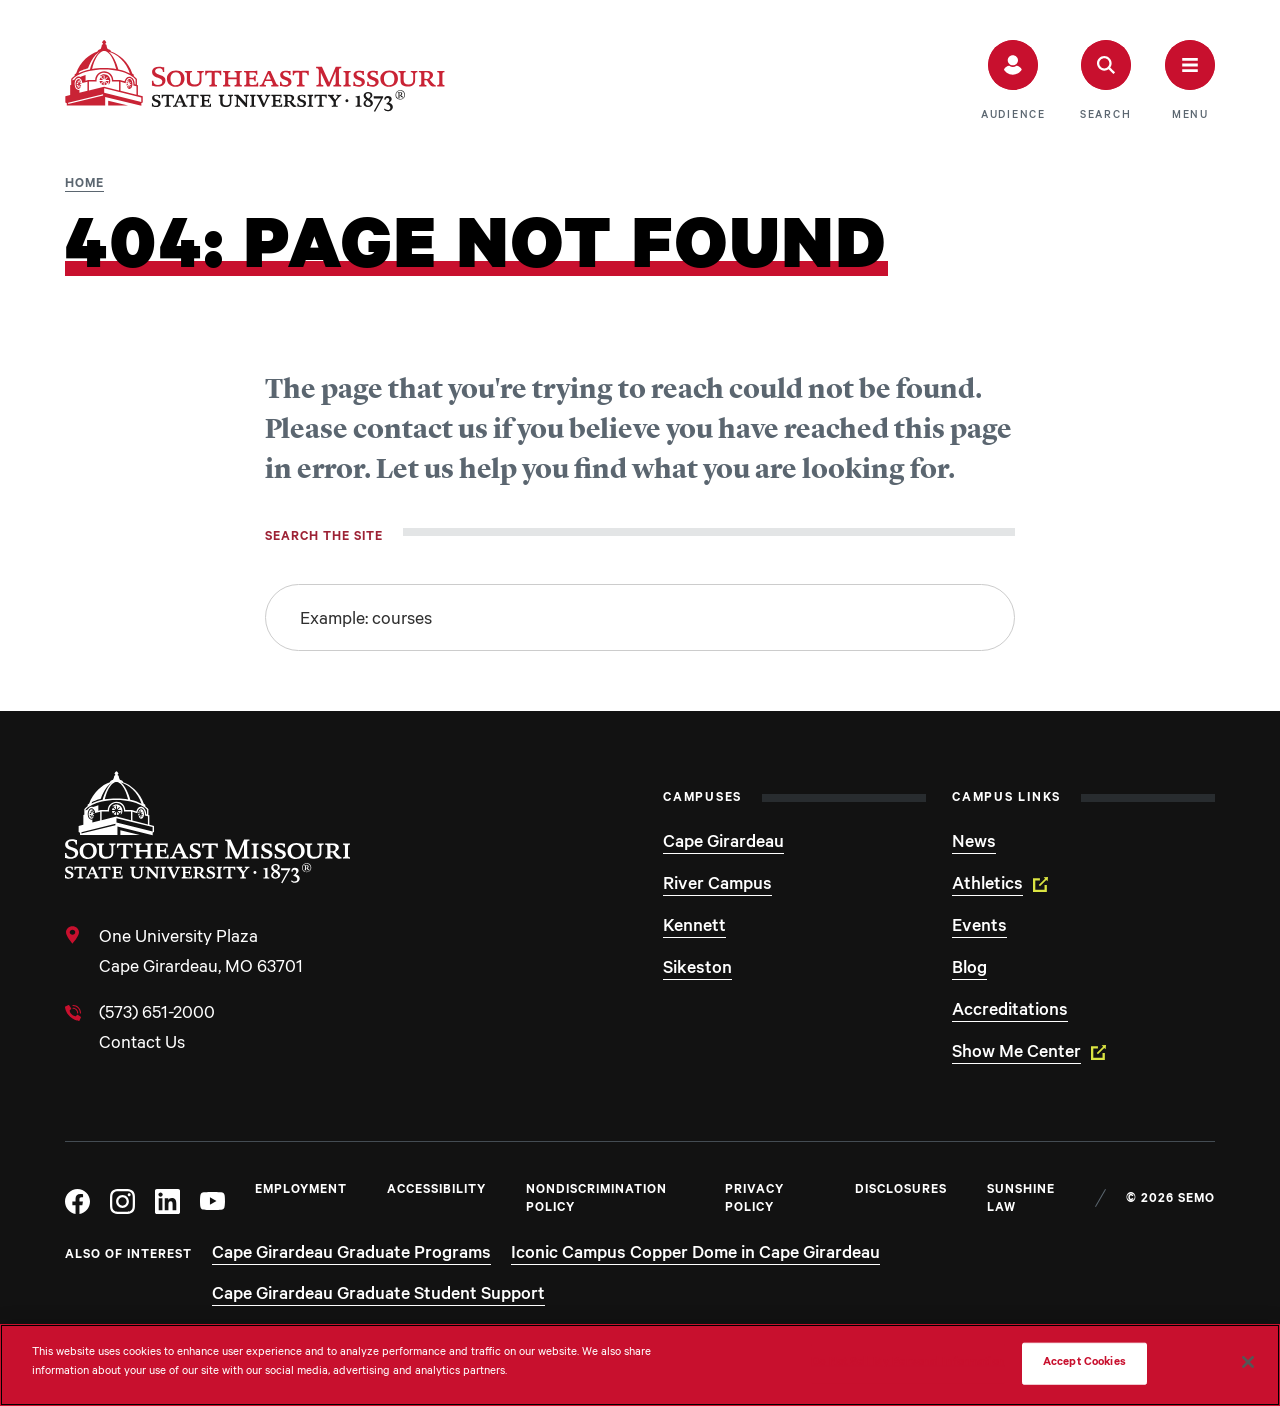 This screenshot has height=1406, width=1280. Describe the element at coordinates (142, 1045) in the screenshot. I see `Contact Us` at that location.